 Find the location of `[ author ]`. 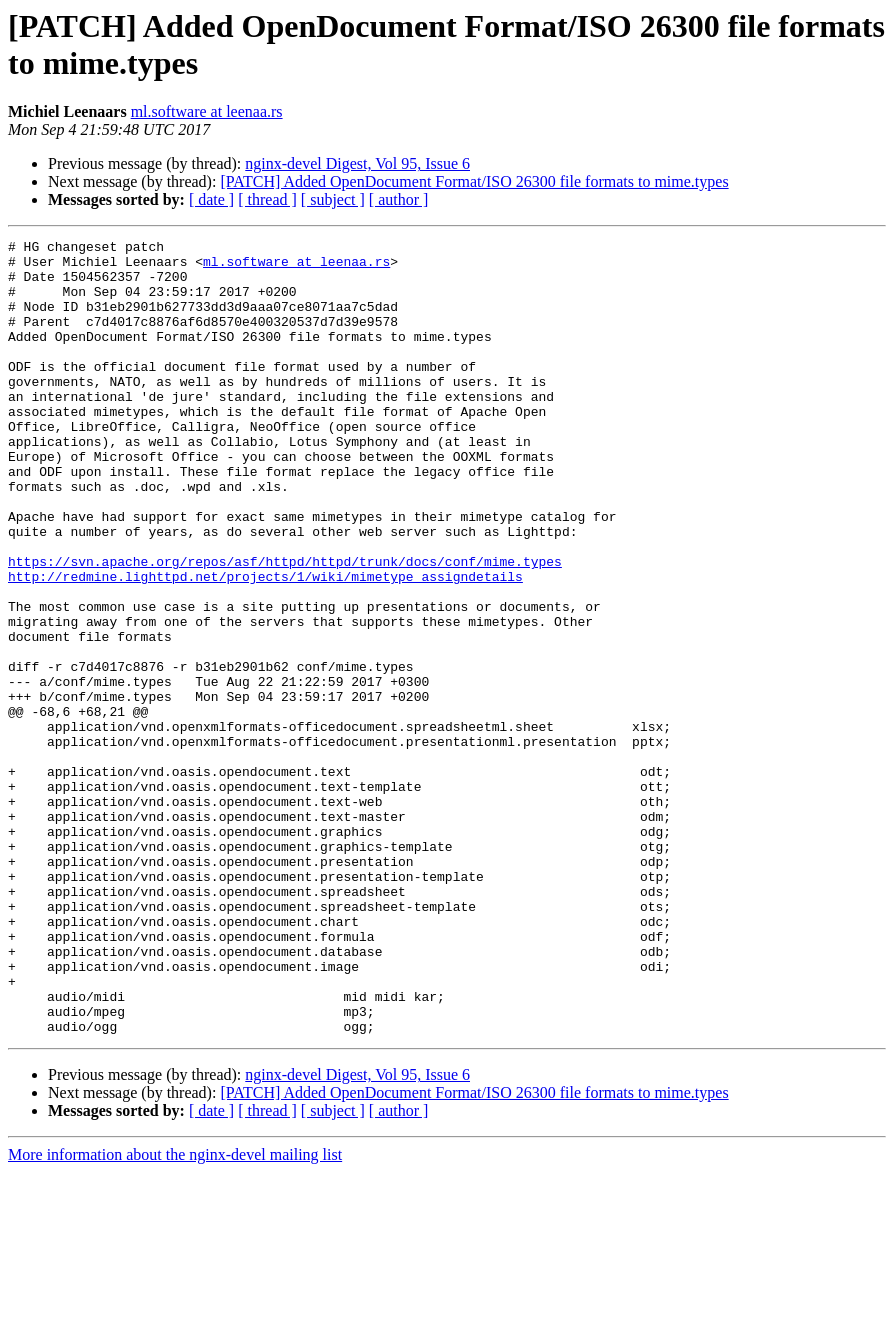

[ author ] is located at coordinates (399, 199).